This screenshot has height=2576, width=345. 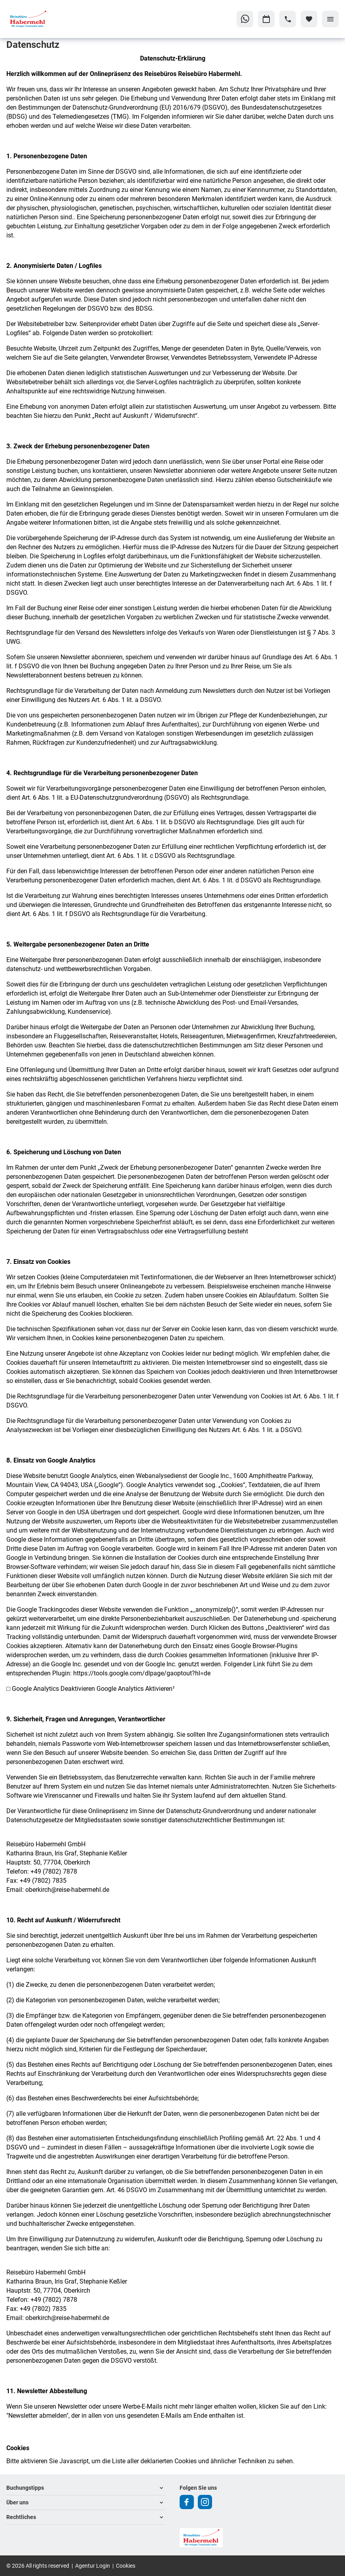 I want to click on [Zur Startseite], so click(x=44, y=18).